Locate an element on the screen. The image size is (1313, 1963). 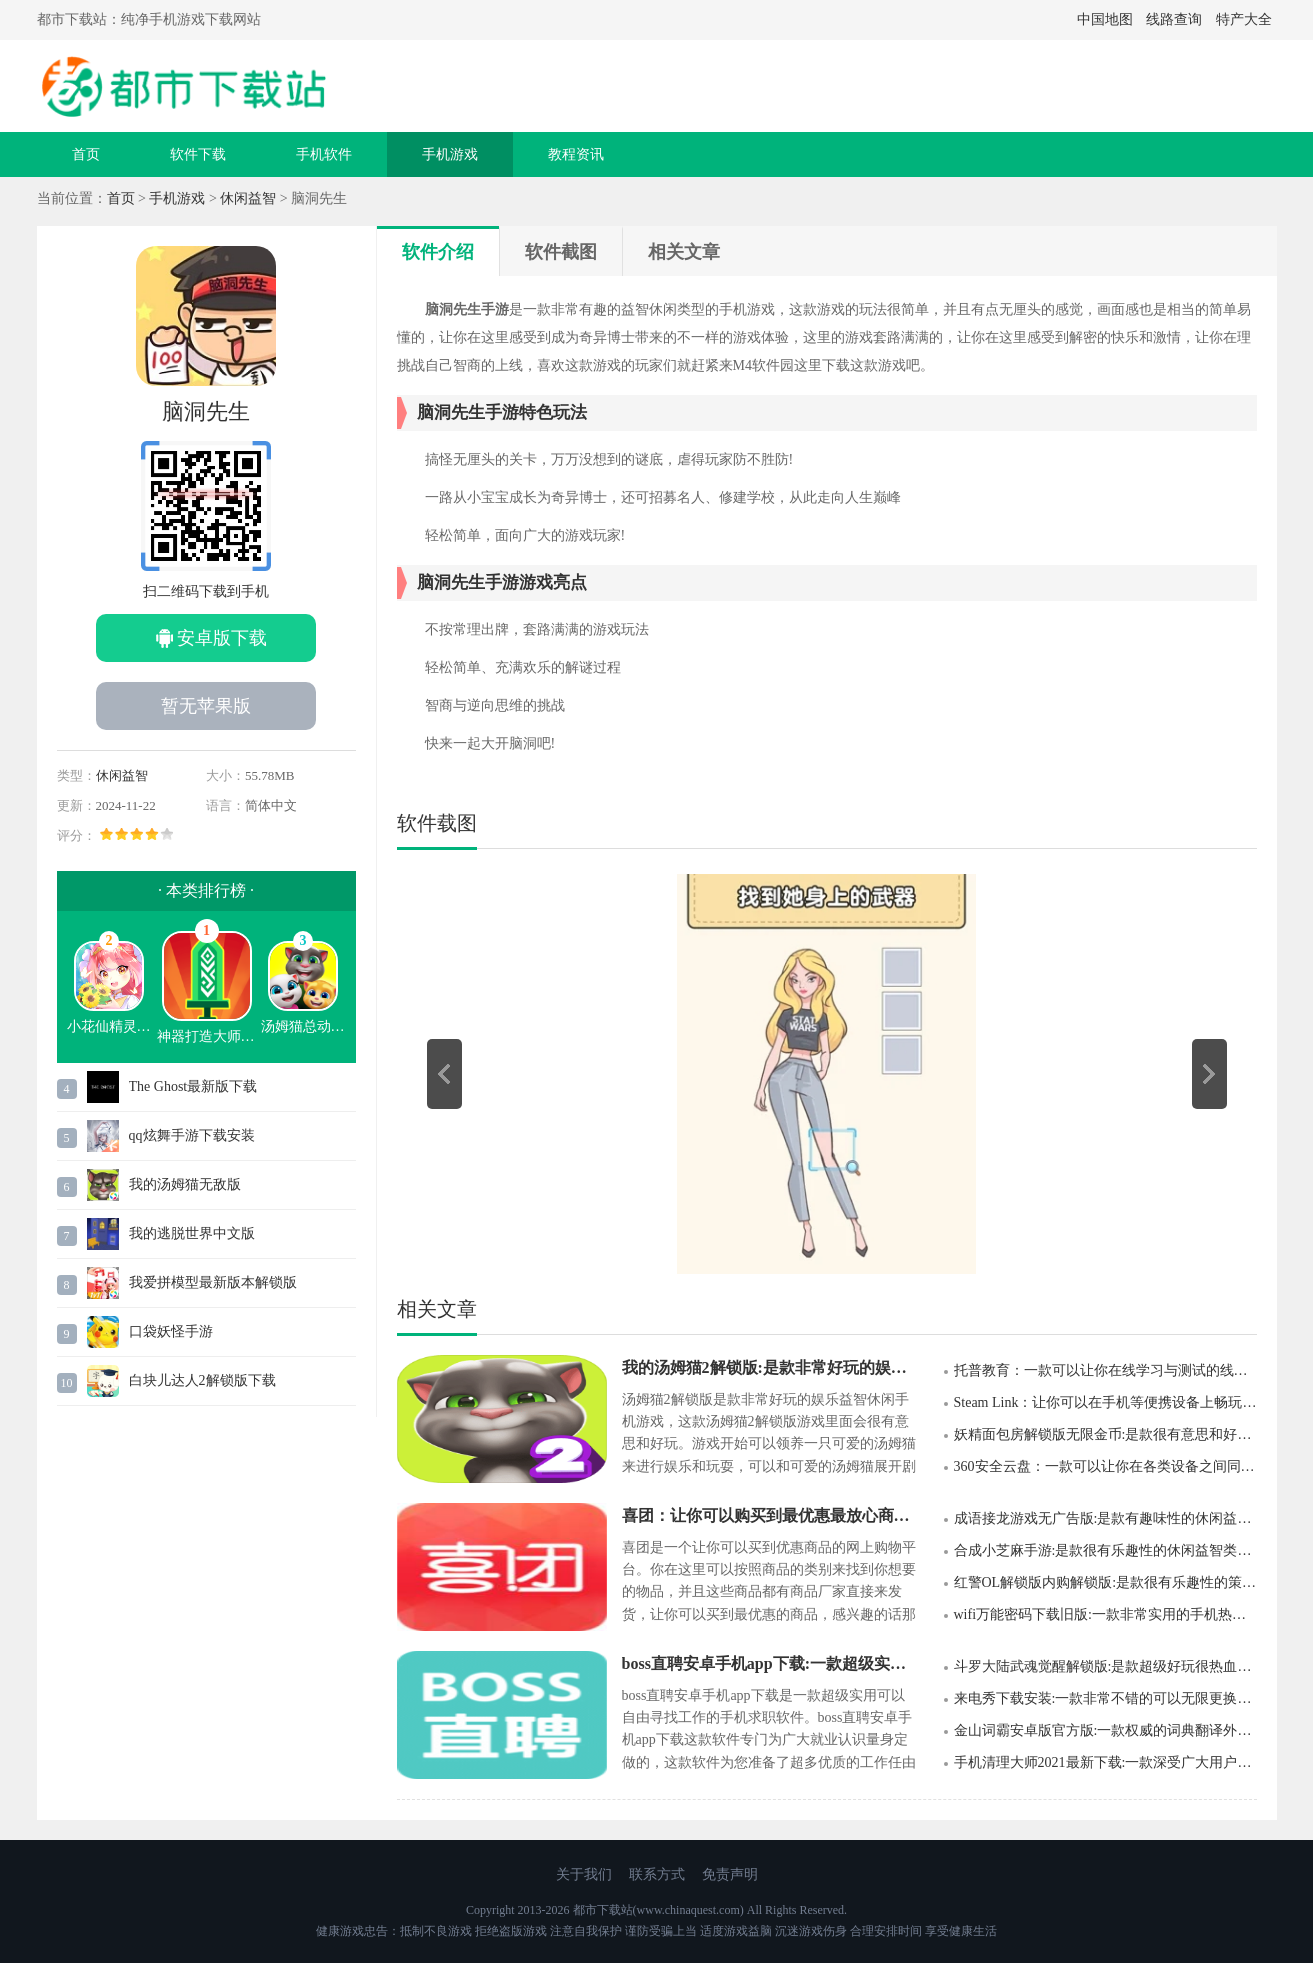
免责声明 is located at coordinates (730, 1874).